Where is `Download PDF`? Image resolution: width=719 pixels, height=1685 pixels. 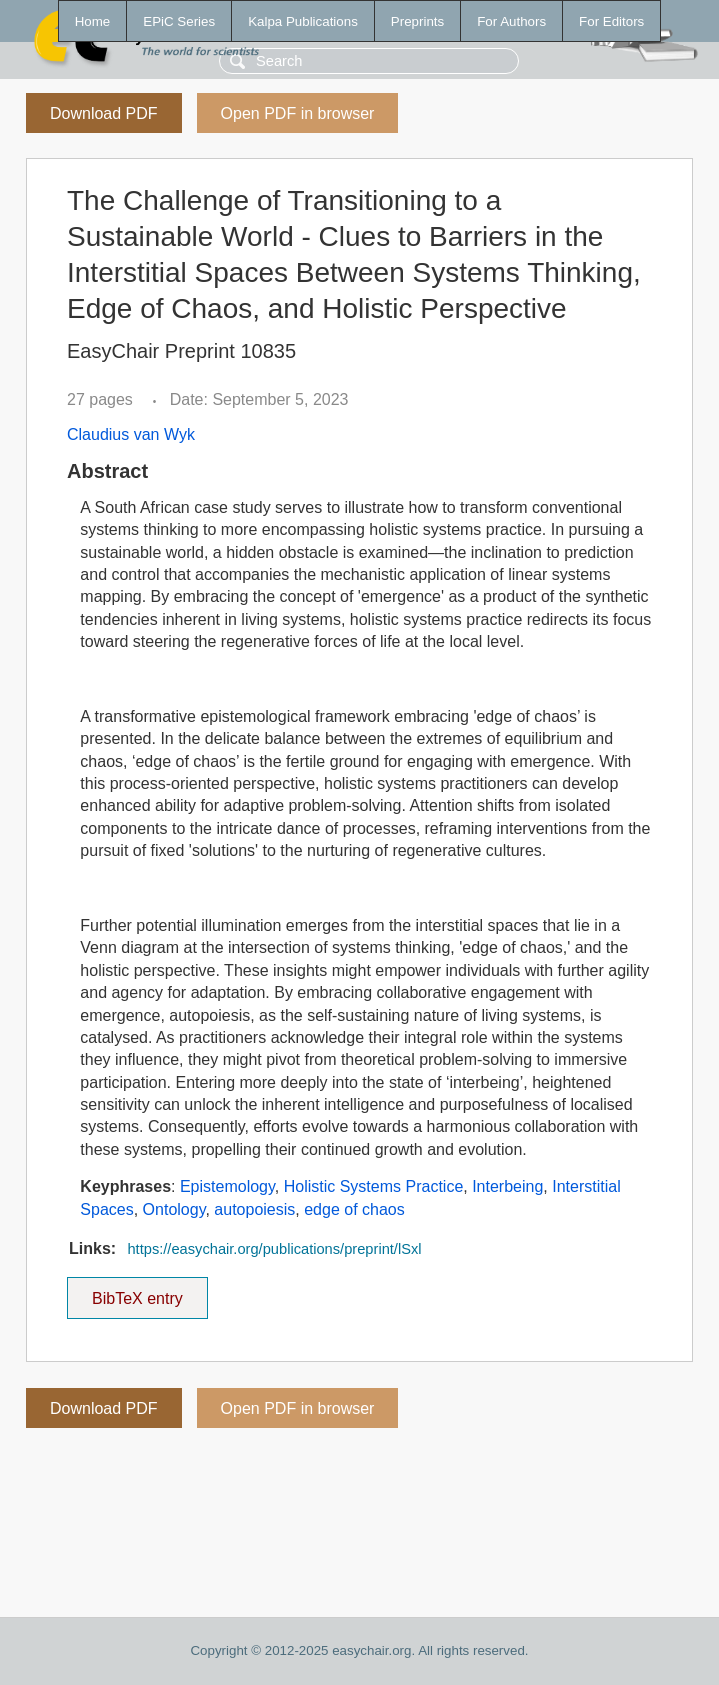 Download PDF is located at coordinates (104, 113).